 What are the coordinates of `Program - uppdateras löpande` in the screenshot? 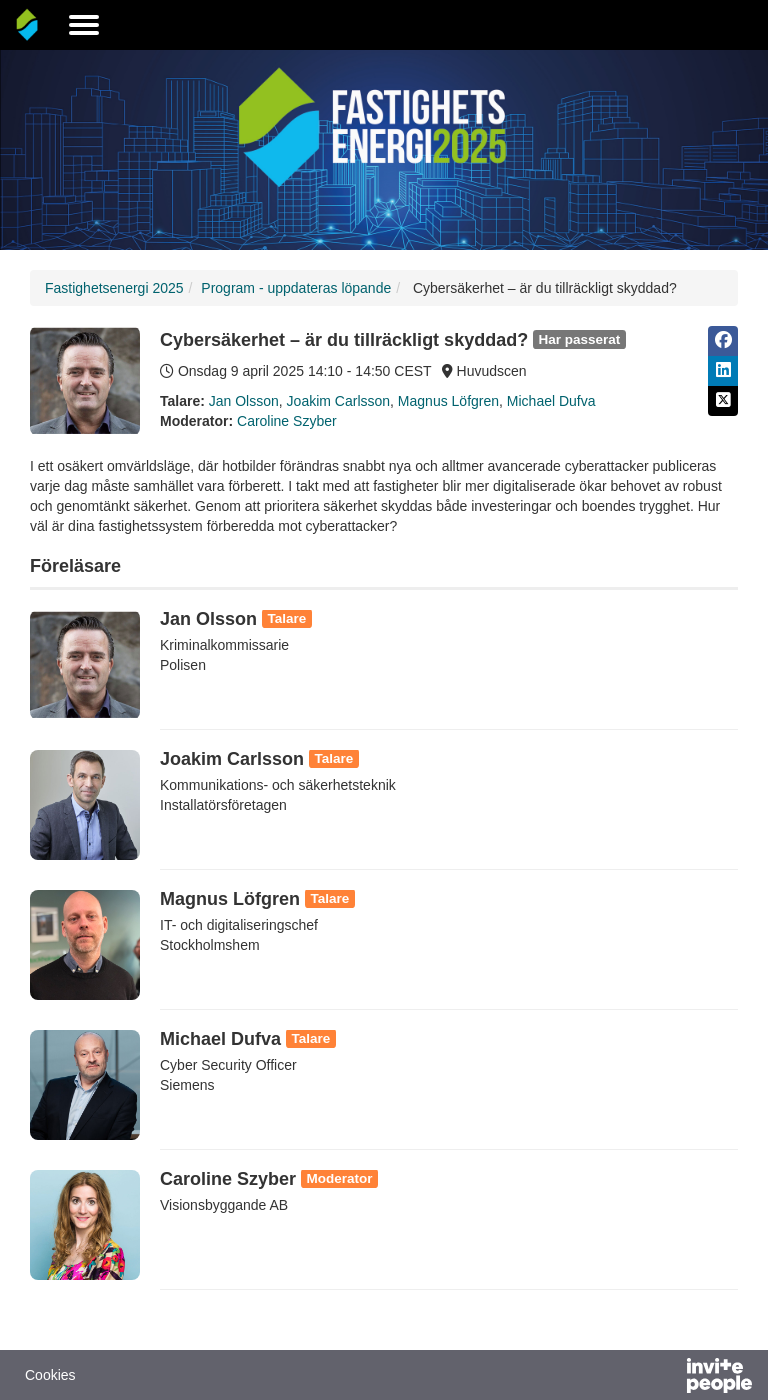 It's located at (296, 288).